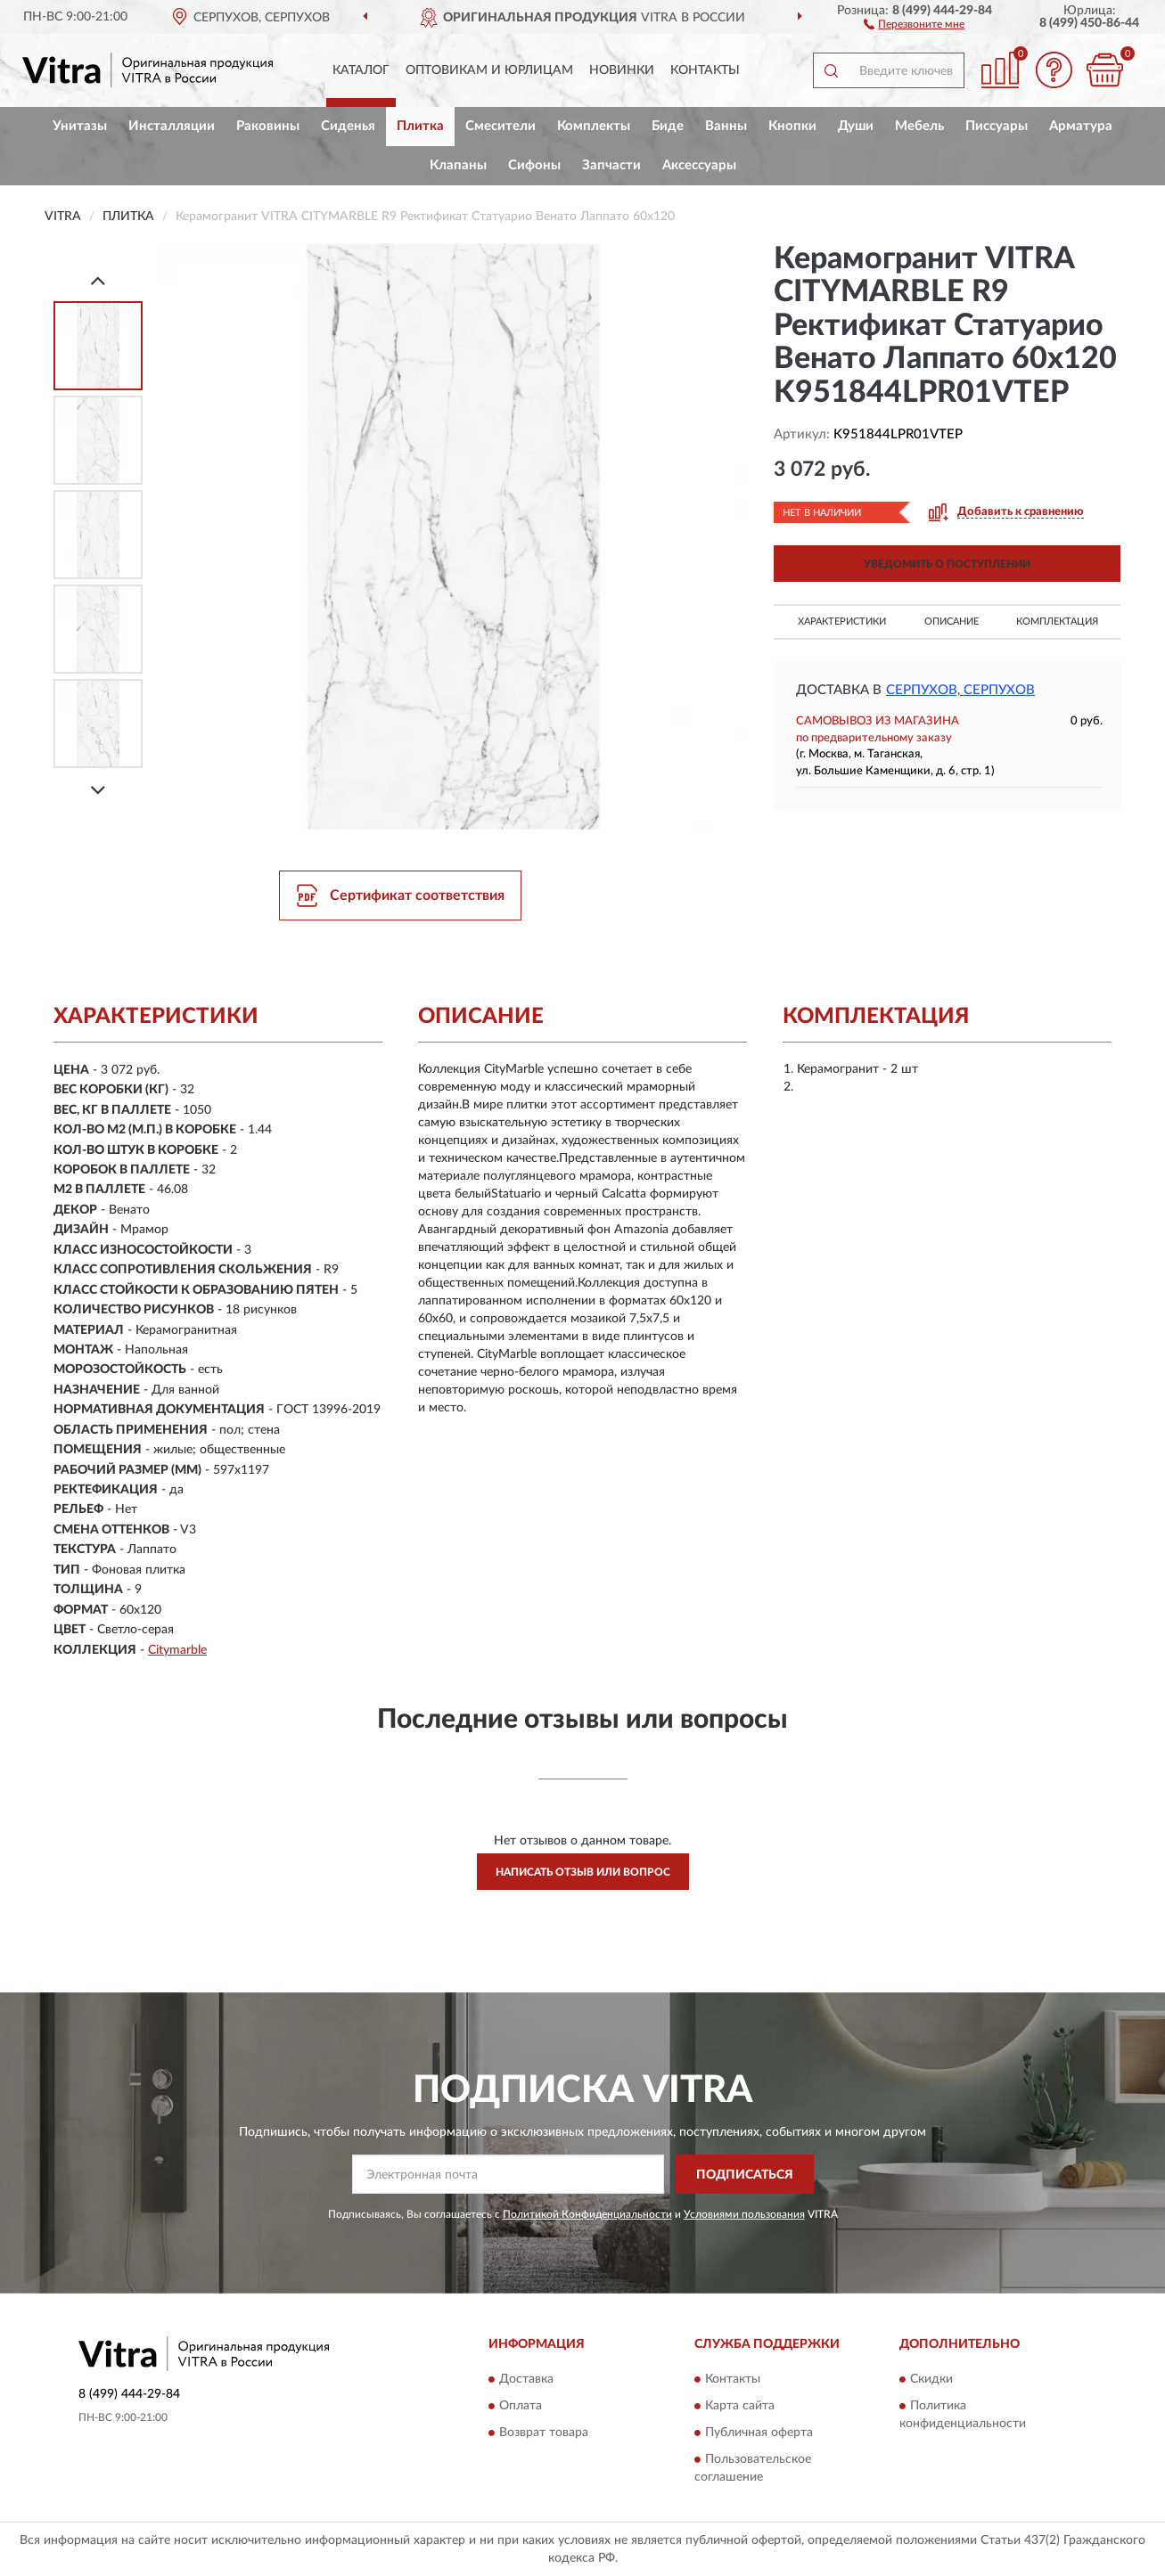  I want to click on Комплектация [button], so click(1057, 621).